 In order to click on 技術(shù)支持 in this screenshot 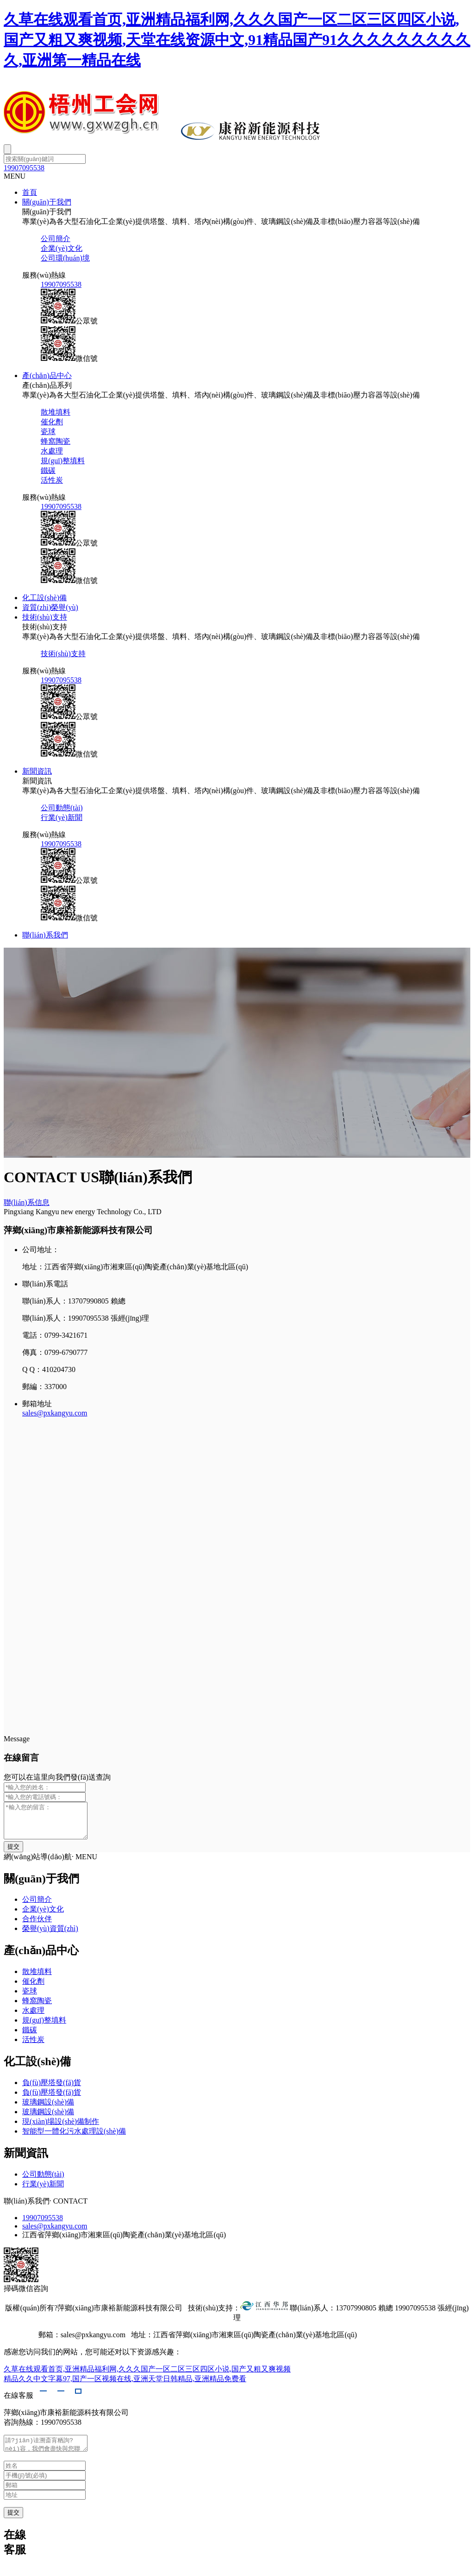, I will do `click(44, 617)`.